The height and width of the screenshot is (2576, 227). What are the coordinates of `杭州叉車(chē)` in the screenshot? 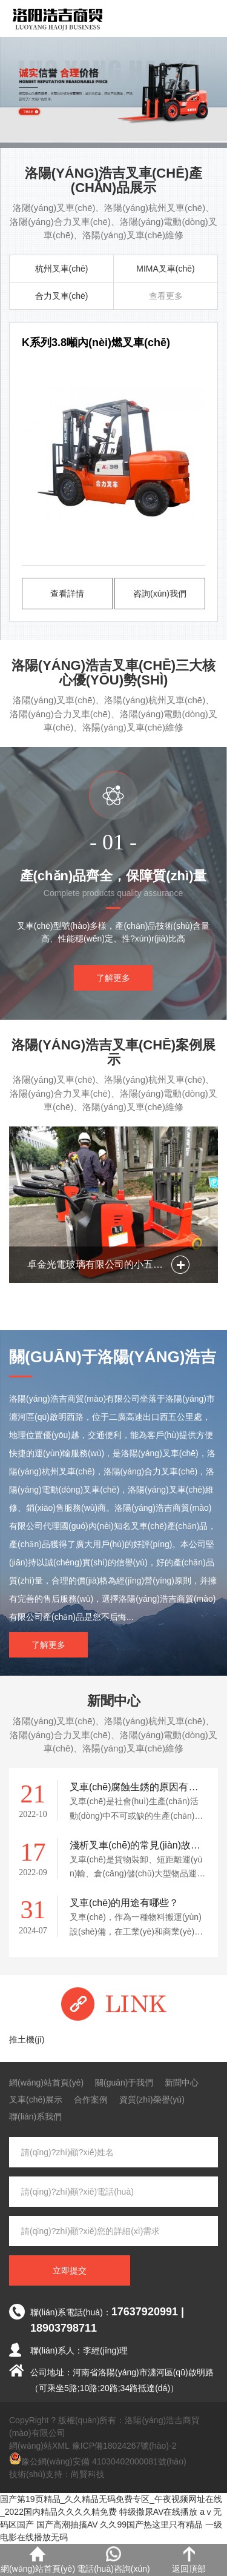 It's located at (61, 268).